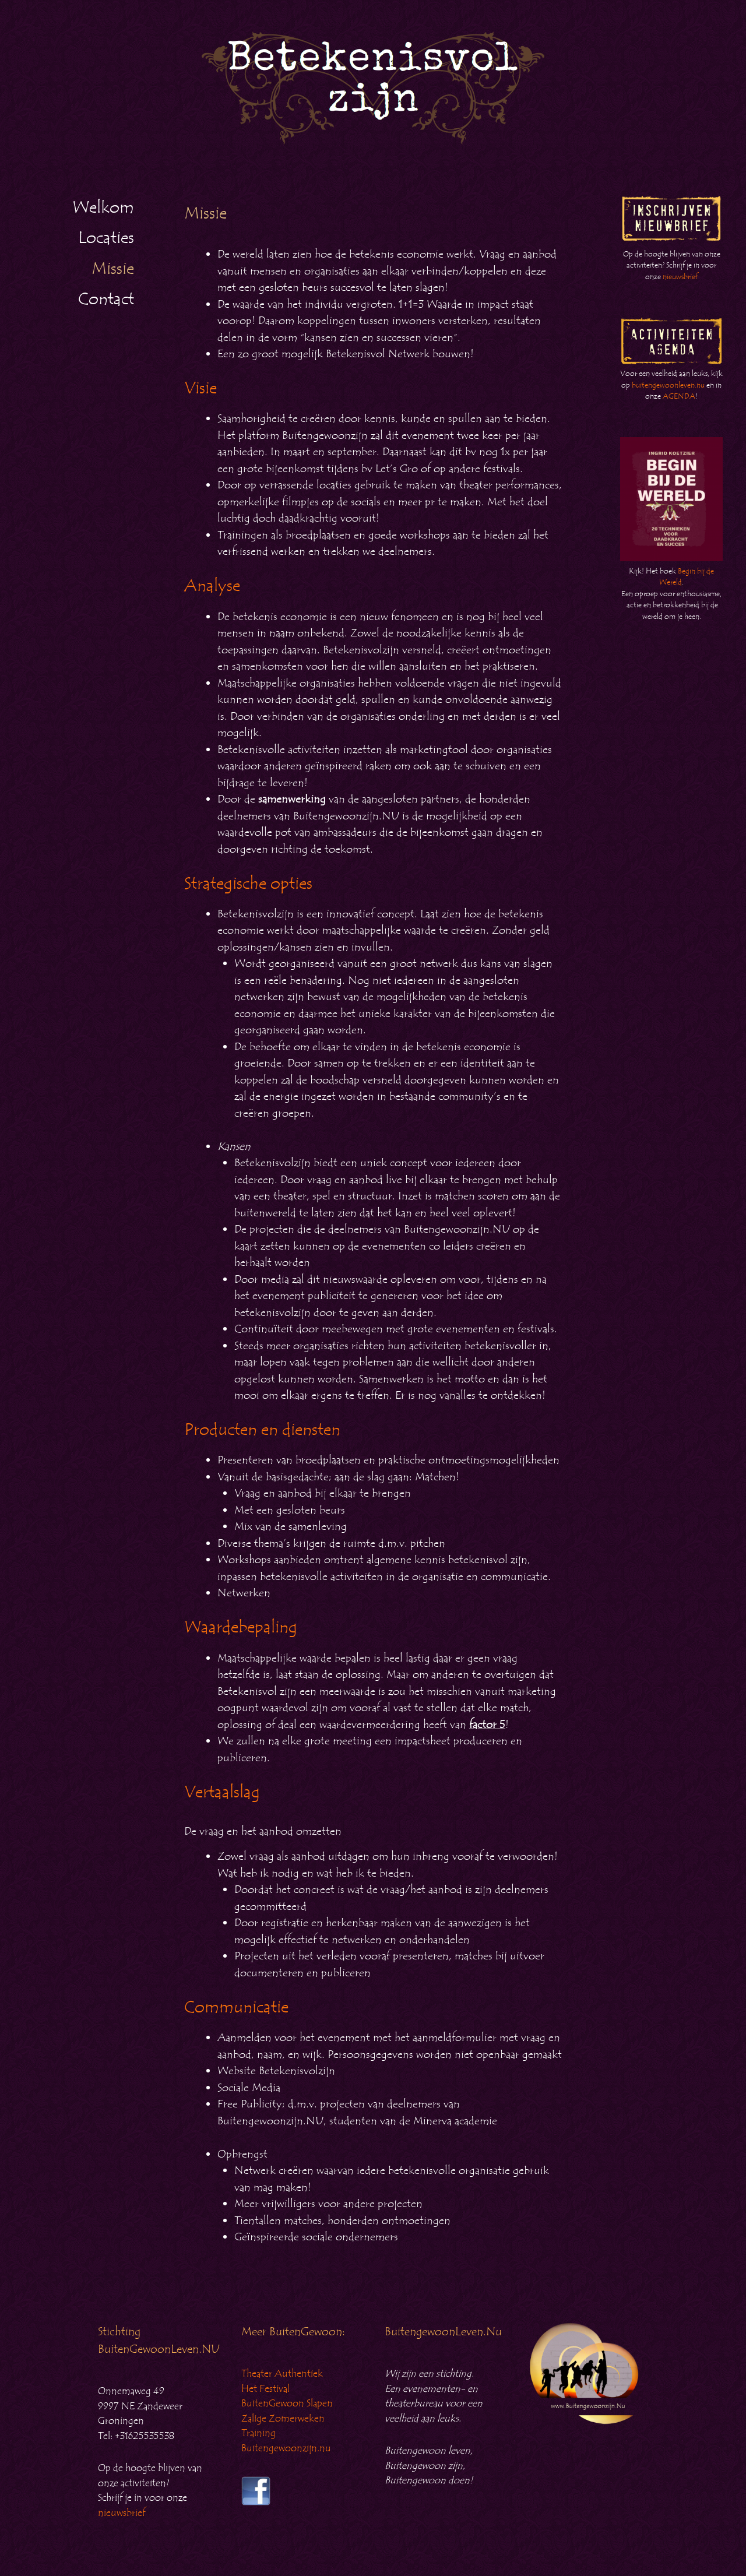 The image size is (746, 2576). What do you see at coordinates (265, 2389) in the screenshot?
I see `Het Festival` at bounding box center [265, 2389].